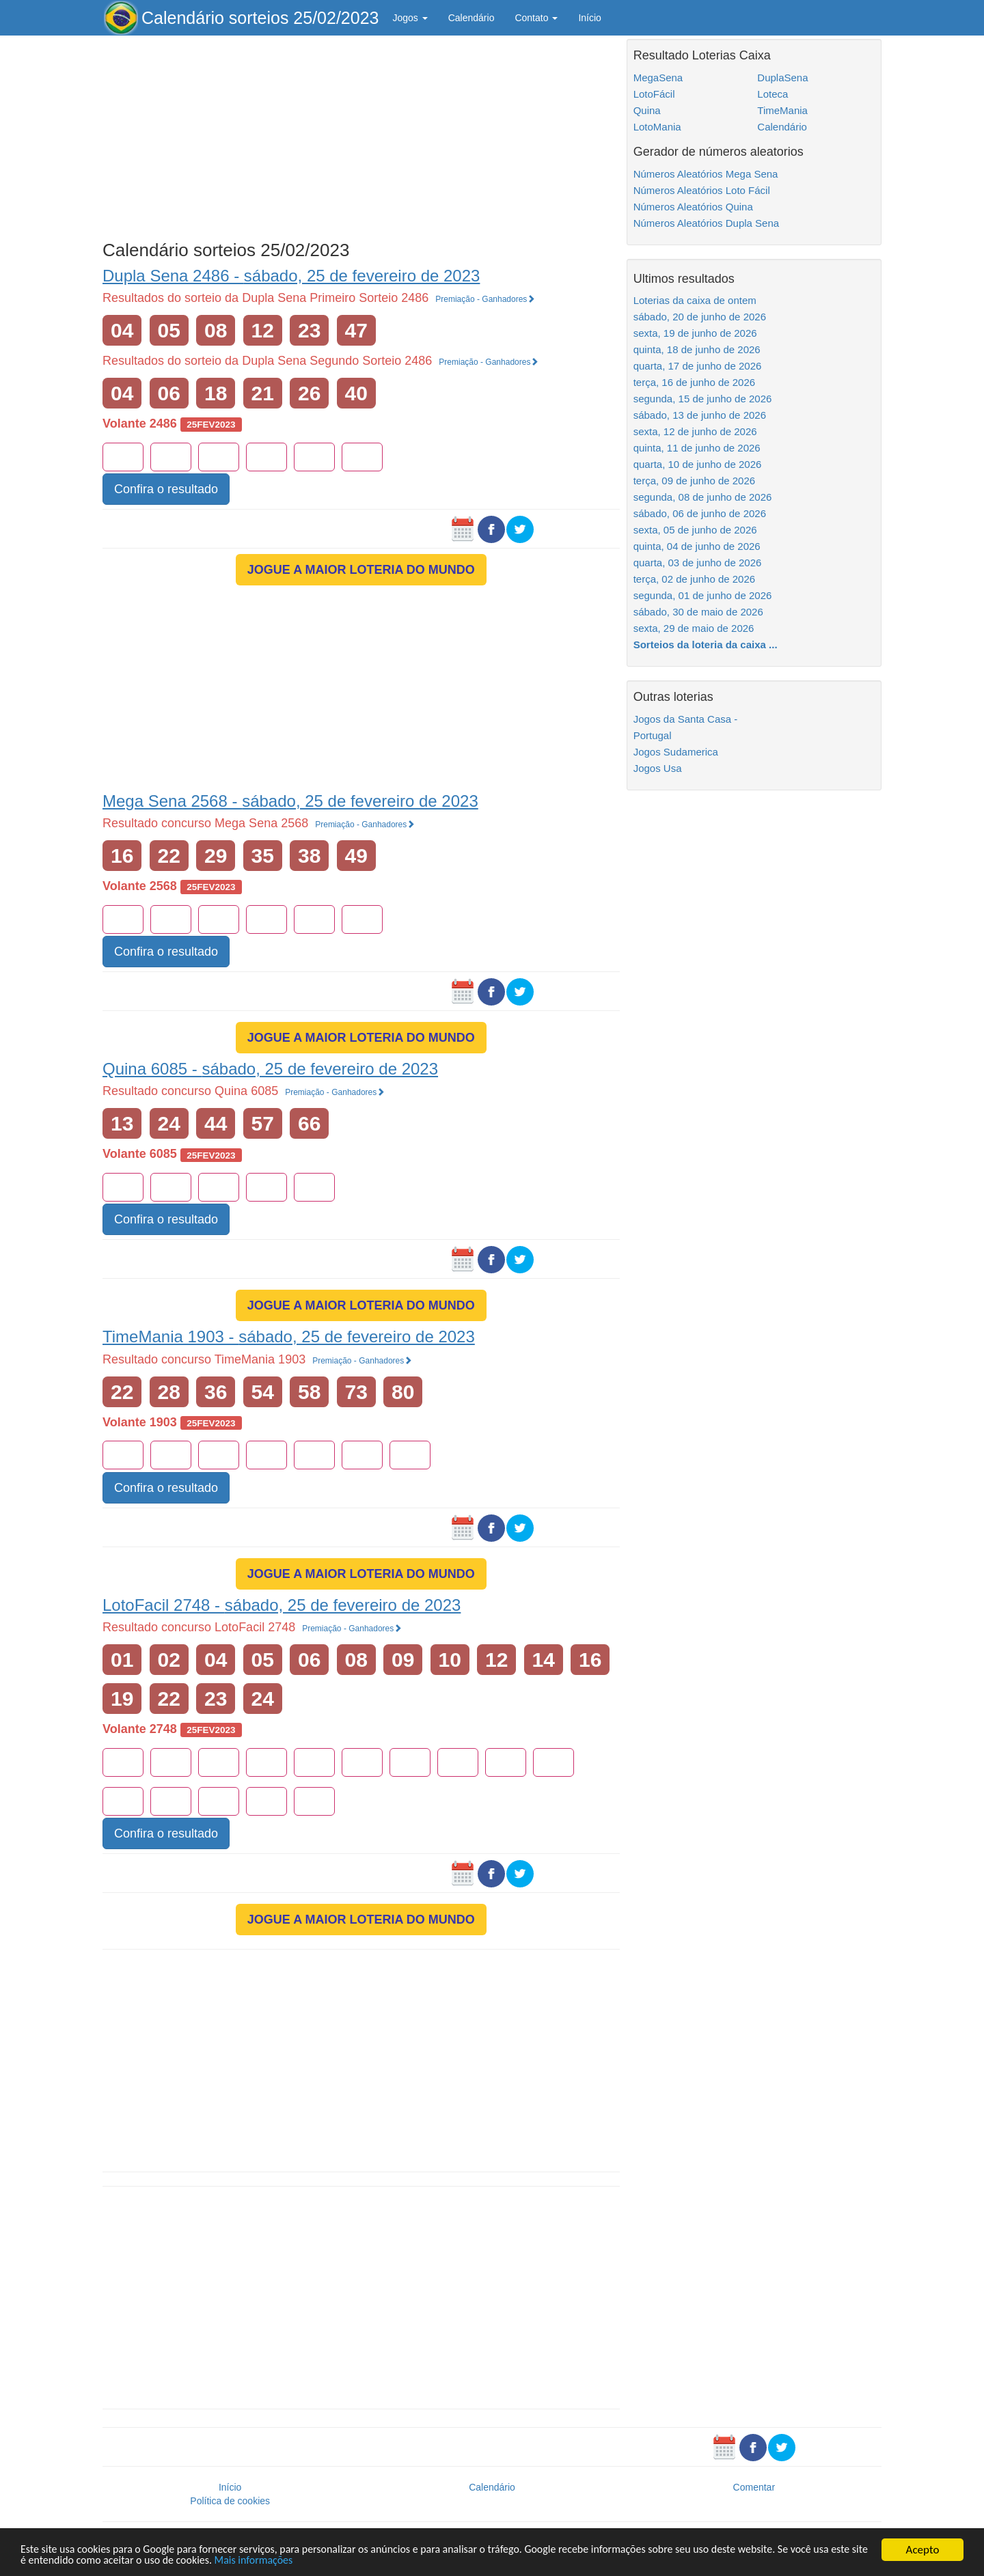 The image size is (984, 2576). What do you see at coordinates (166, 489) in the screenshot?
I see `Confira o resultado` at bounding box center [166, 489].